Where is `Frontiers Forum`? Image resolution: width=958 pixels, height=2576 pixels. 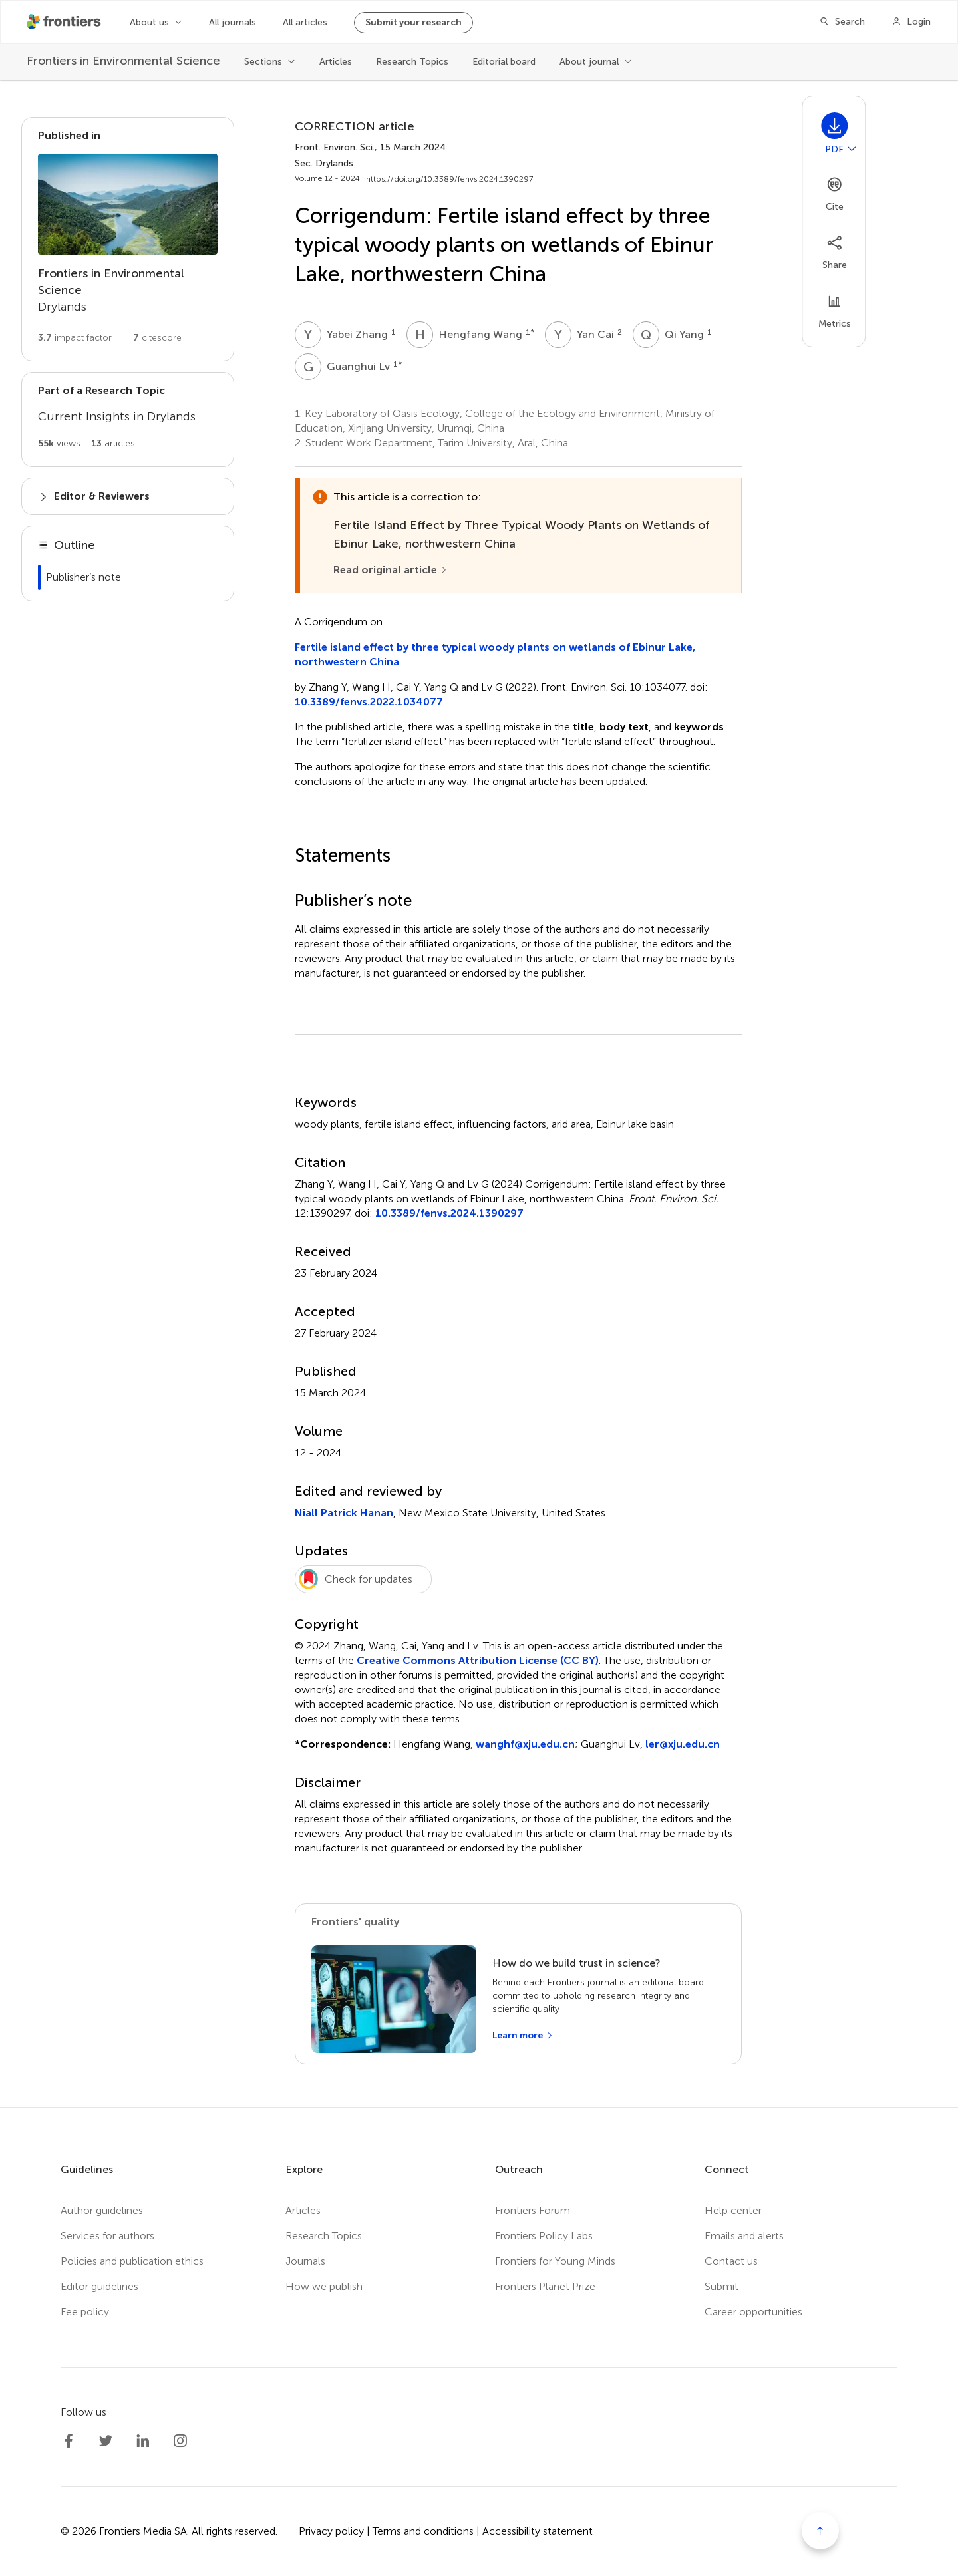 Frontiers Forum is located at coordinates (532, 2210).